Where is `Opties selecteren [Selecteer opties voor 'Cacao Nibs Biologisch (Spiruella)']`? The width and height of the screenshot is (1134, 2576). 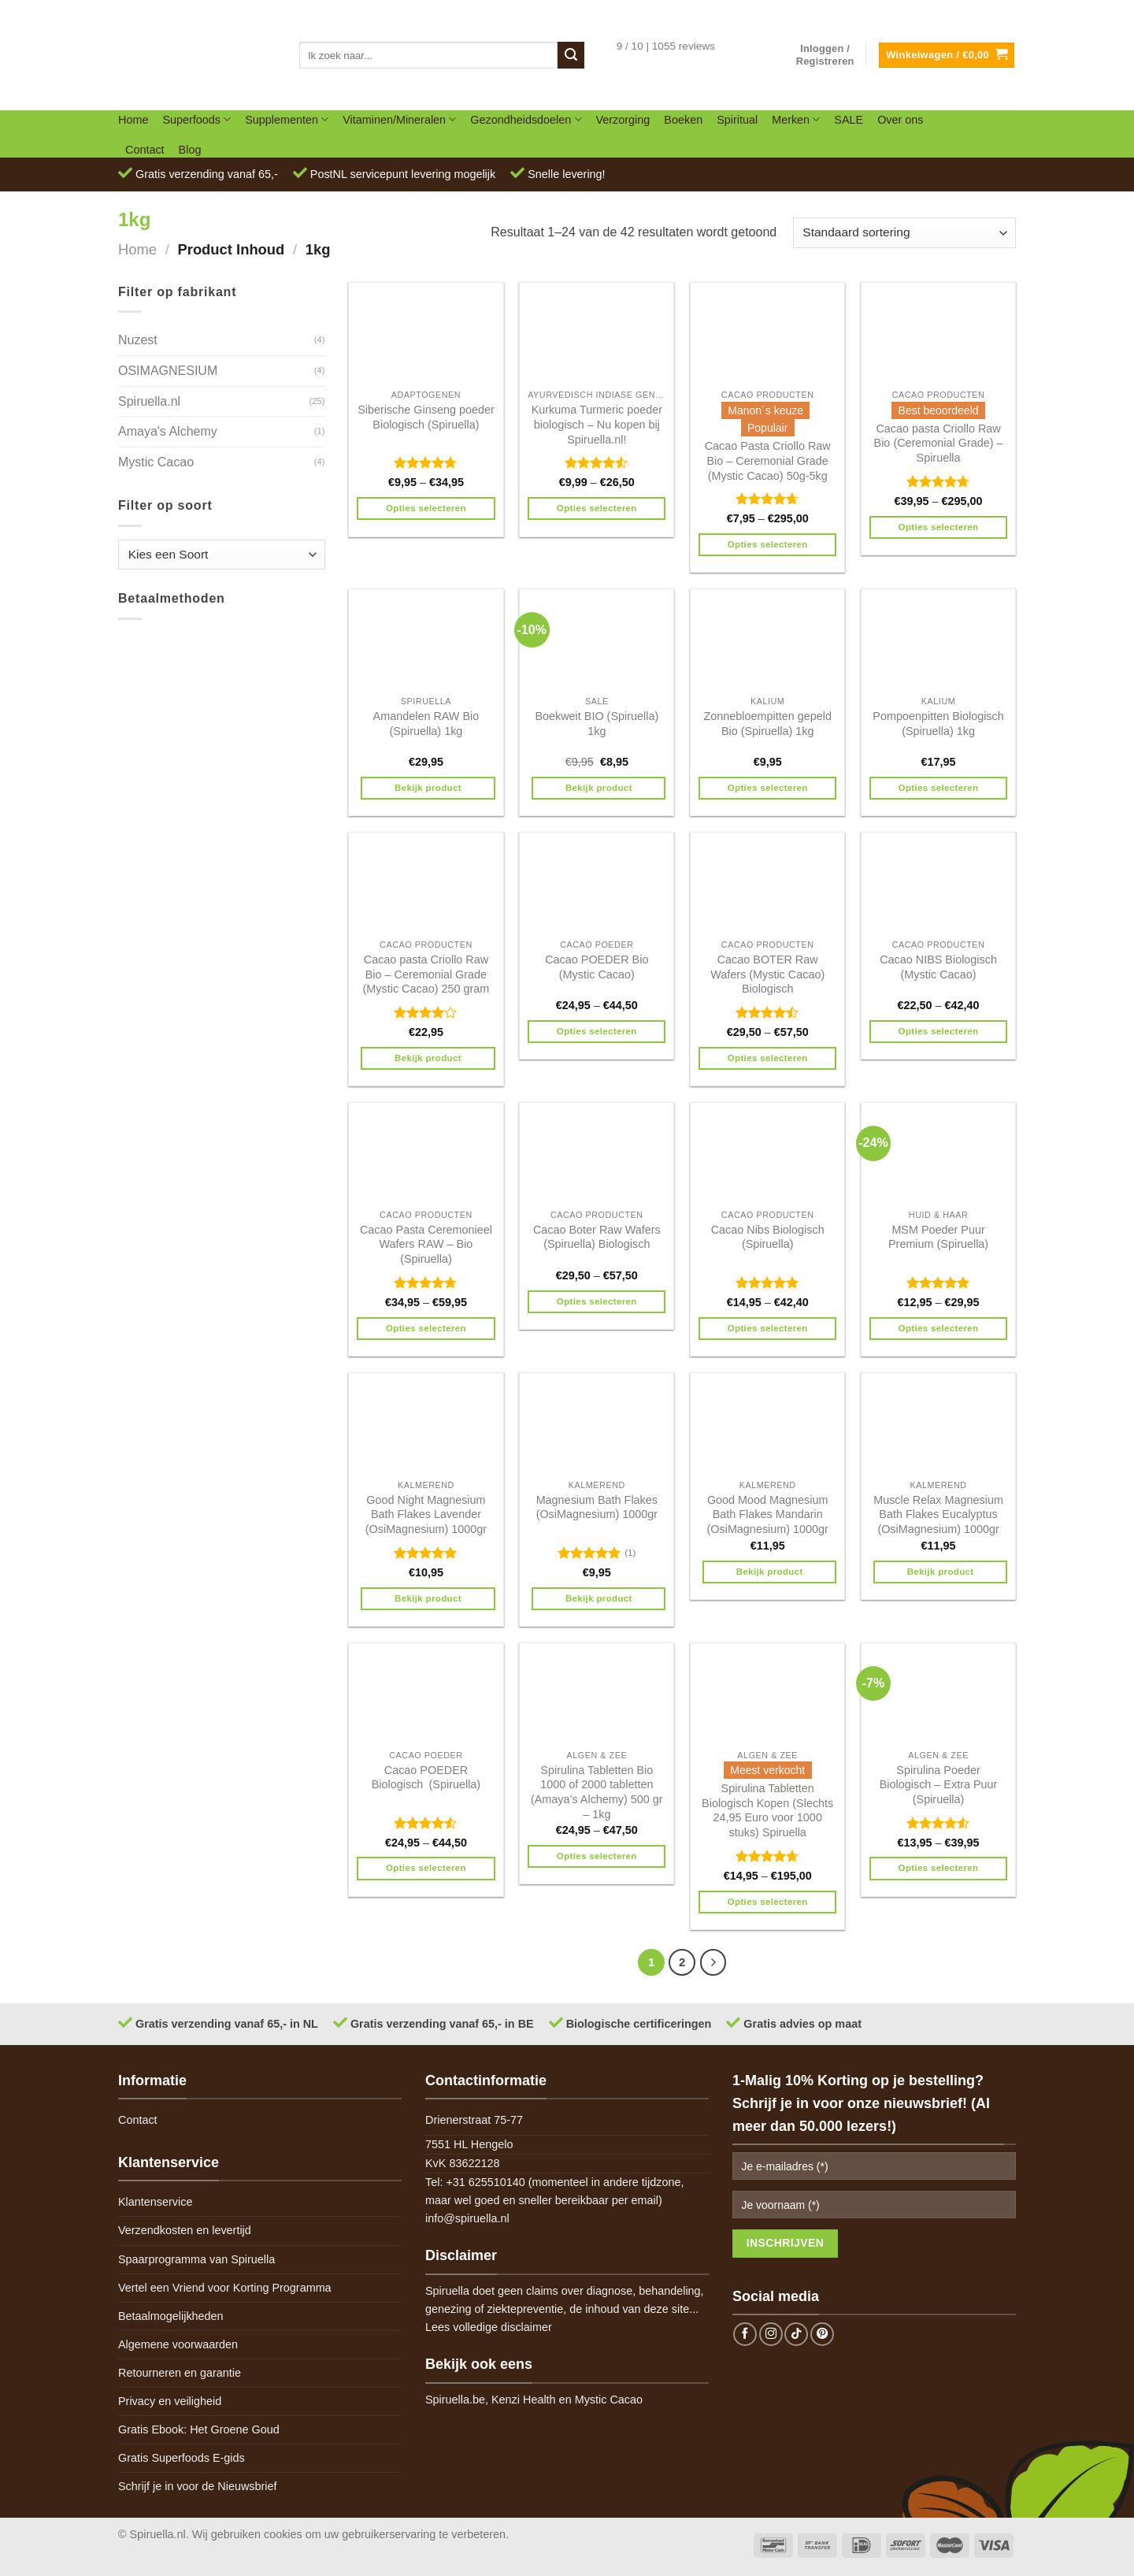 Opties selecteren [Selecteer opties voor 'Cacao Nibs Biologisch (Spiruella)'] is located at coordinates (768, 1328).